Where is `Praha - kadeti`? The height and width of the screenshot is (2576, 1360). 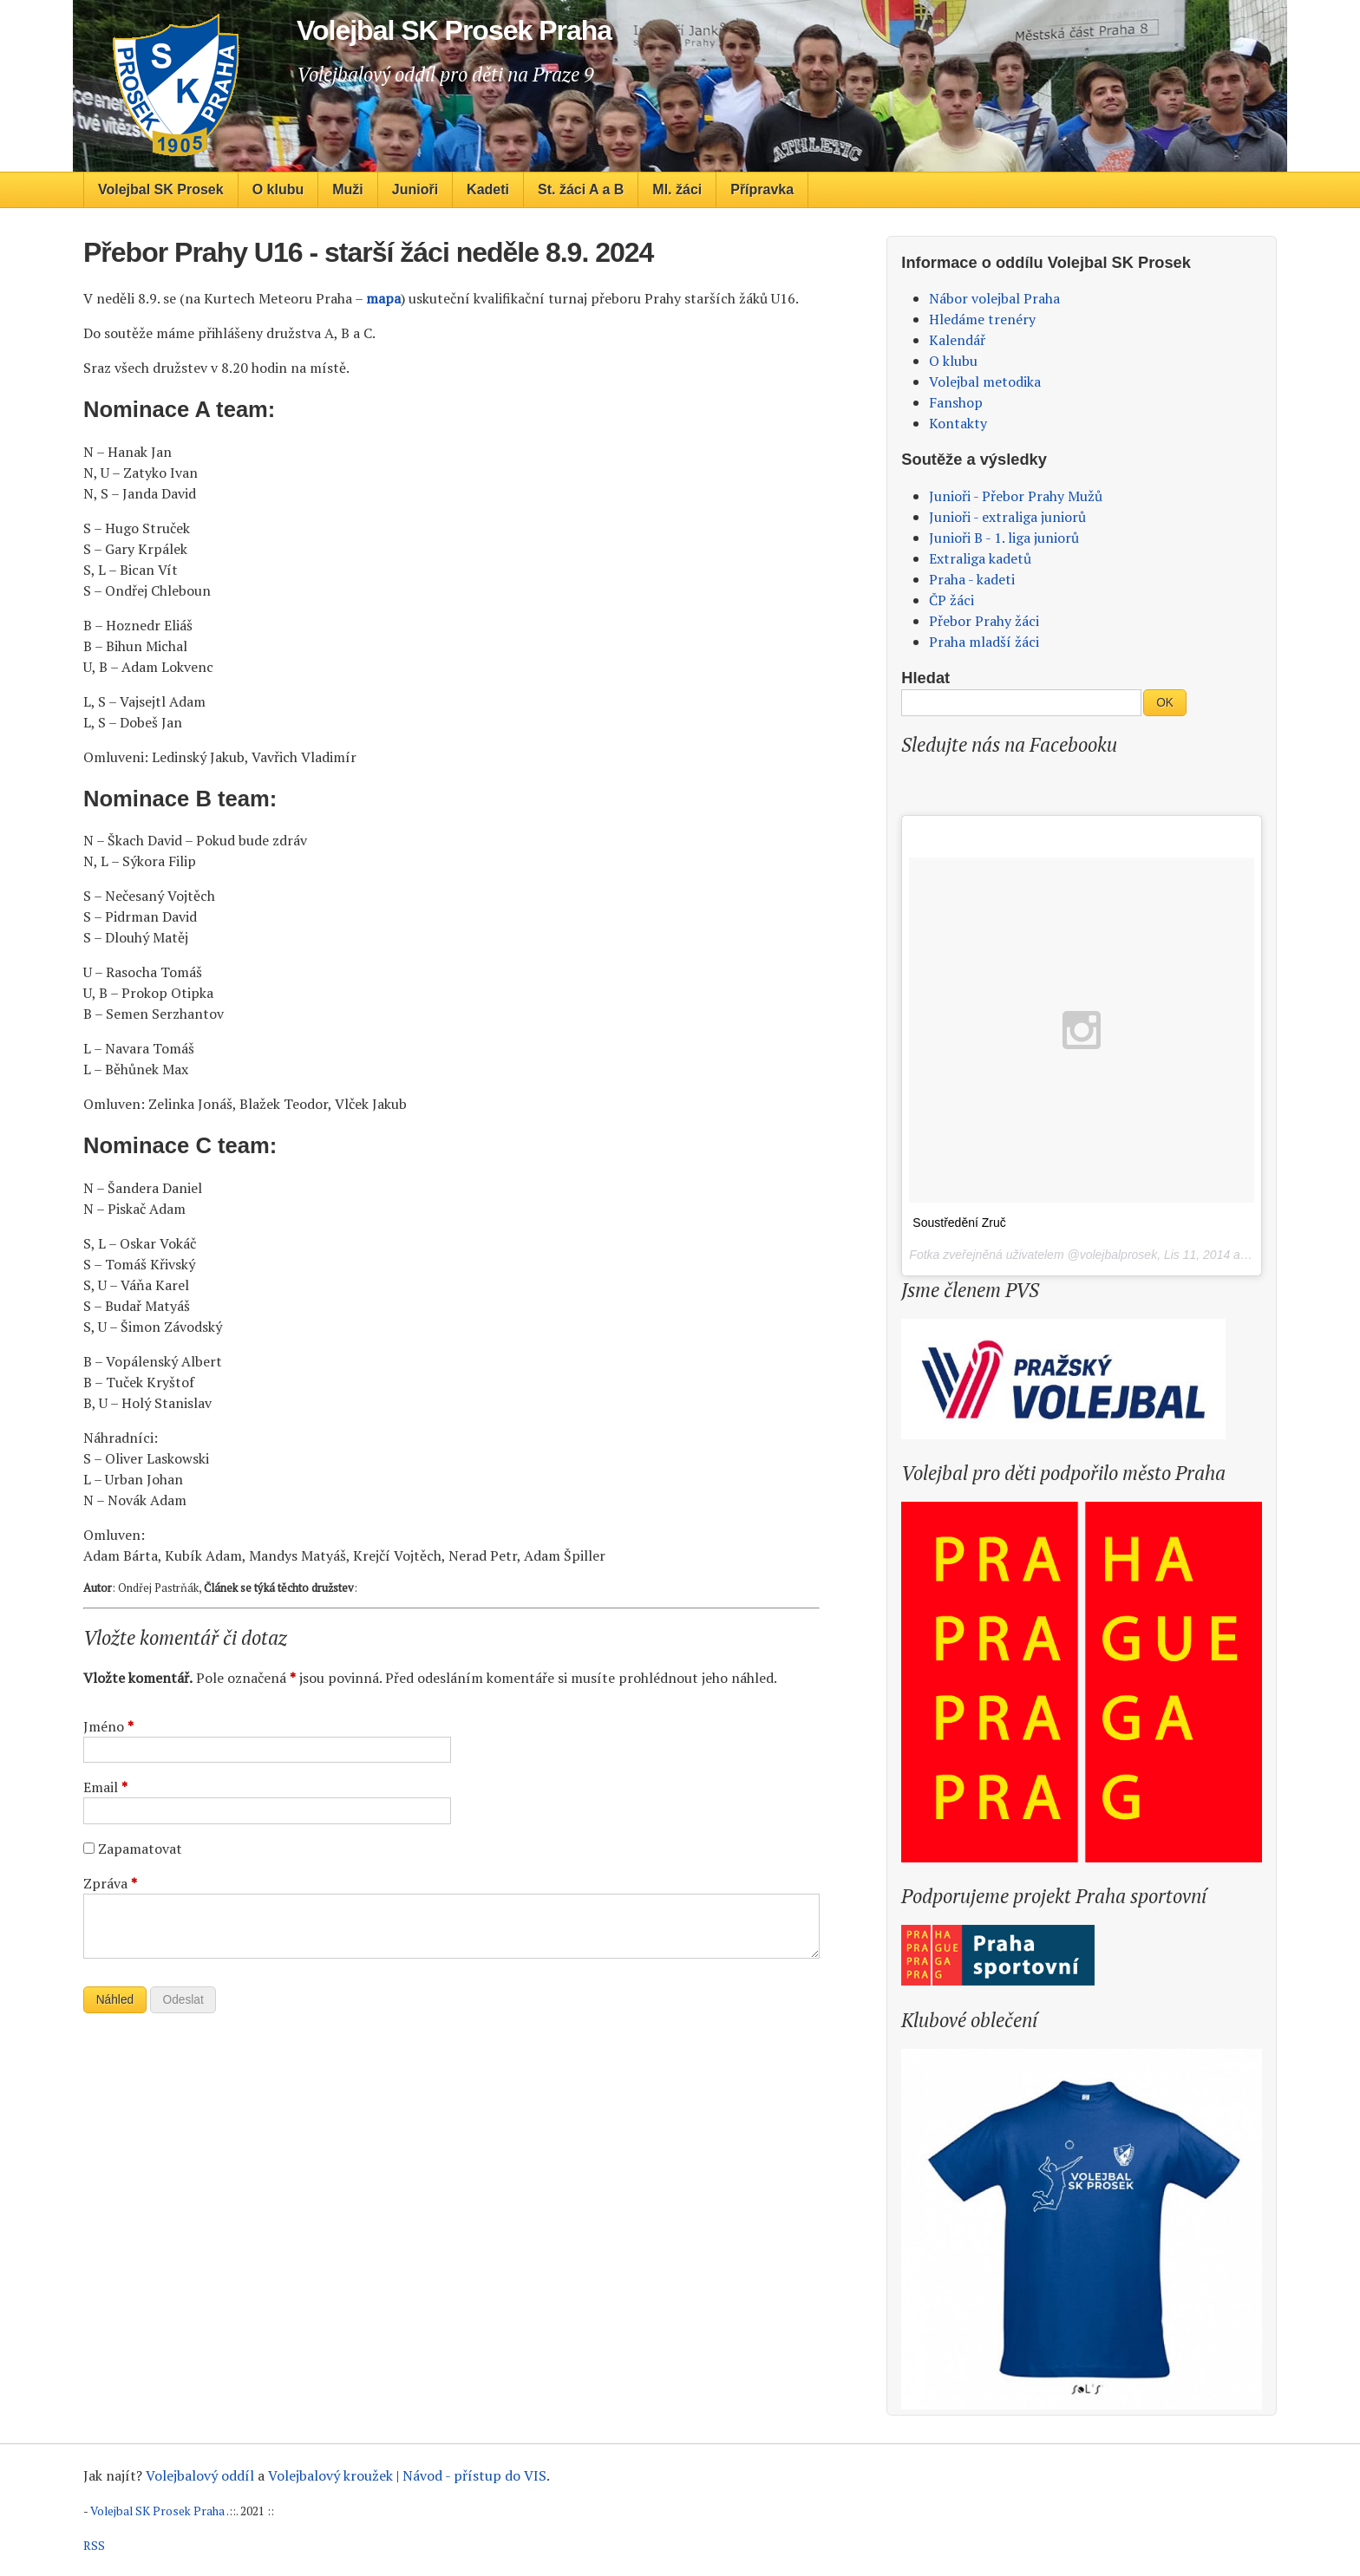 Praha - kadeti is located at coordinates (972, 579).